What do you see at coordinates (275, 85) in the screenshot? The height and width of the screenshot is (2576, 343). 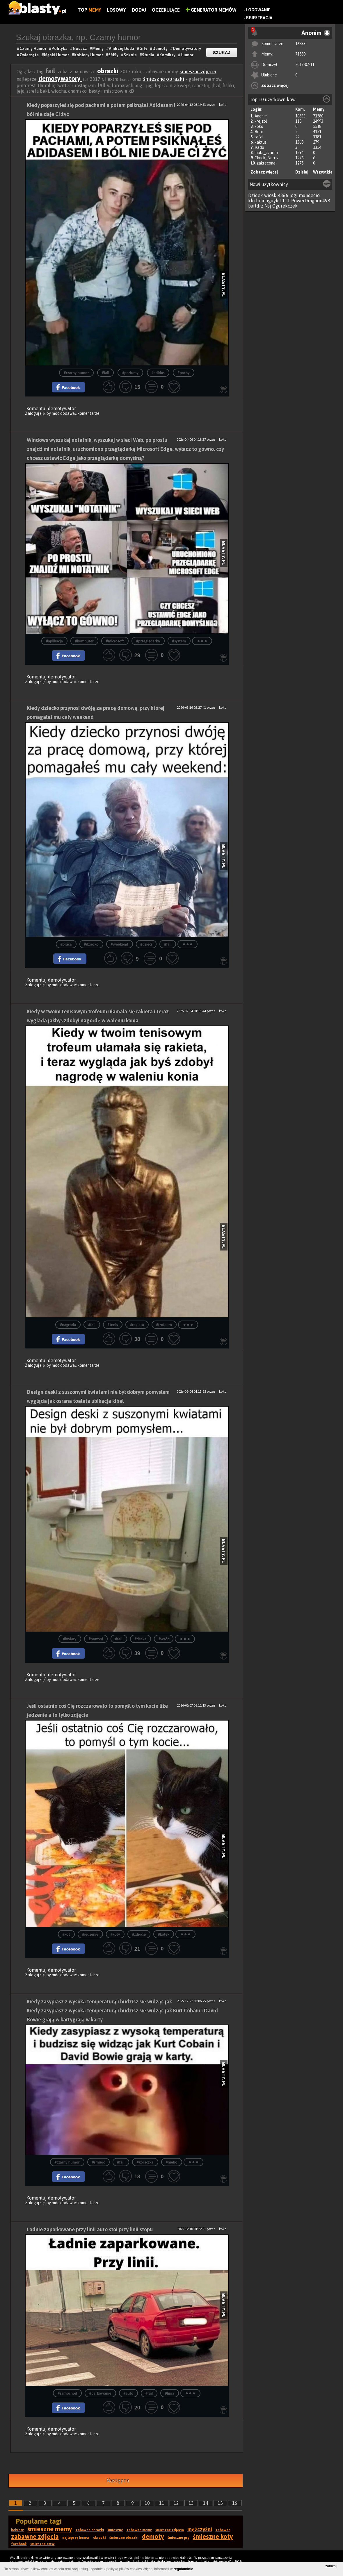 I see `Zobacz więcej` at bounding box center [275, 85].